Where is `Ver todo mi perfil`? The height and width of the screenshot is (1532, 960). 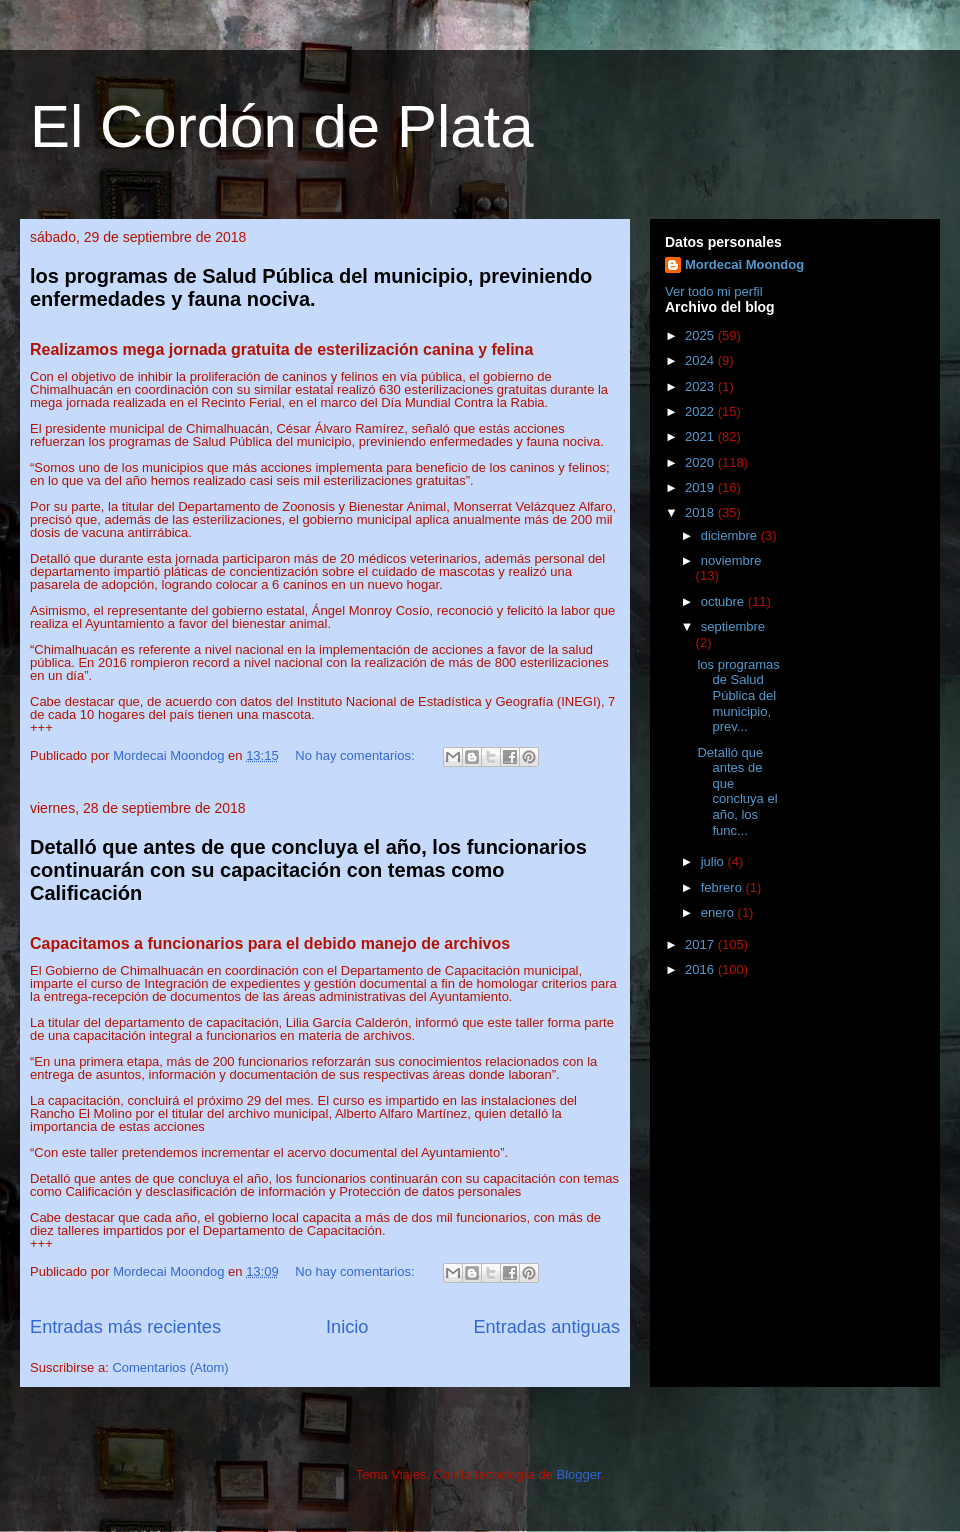 Ver todo mi perfil is located at coordinates (714, 291).